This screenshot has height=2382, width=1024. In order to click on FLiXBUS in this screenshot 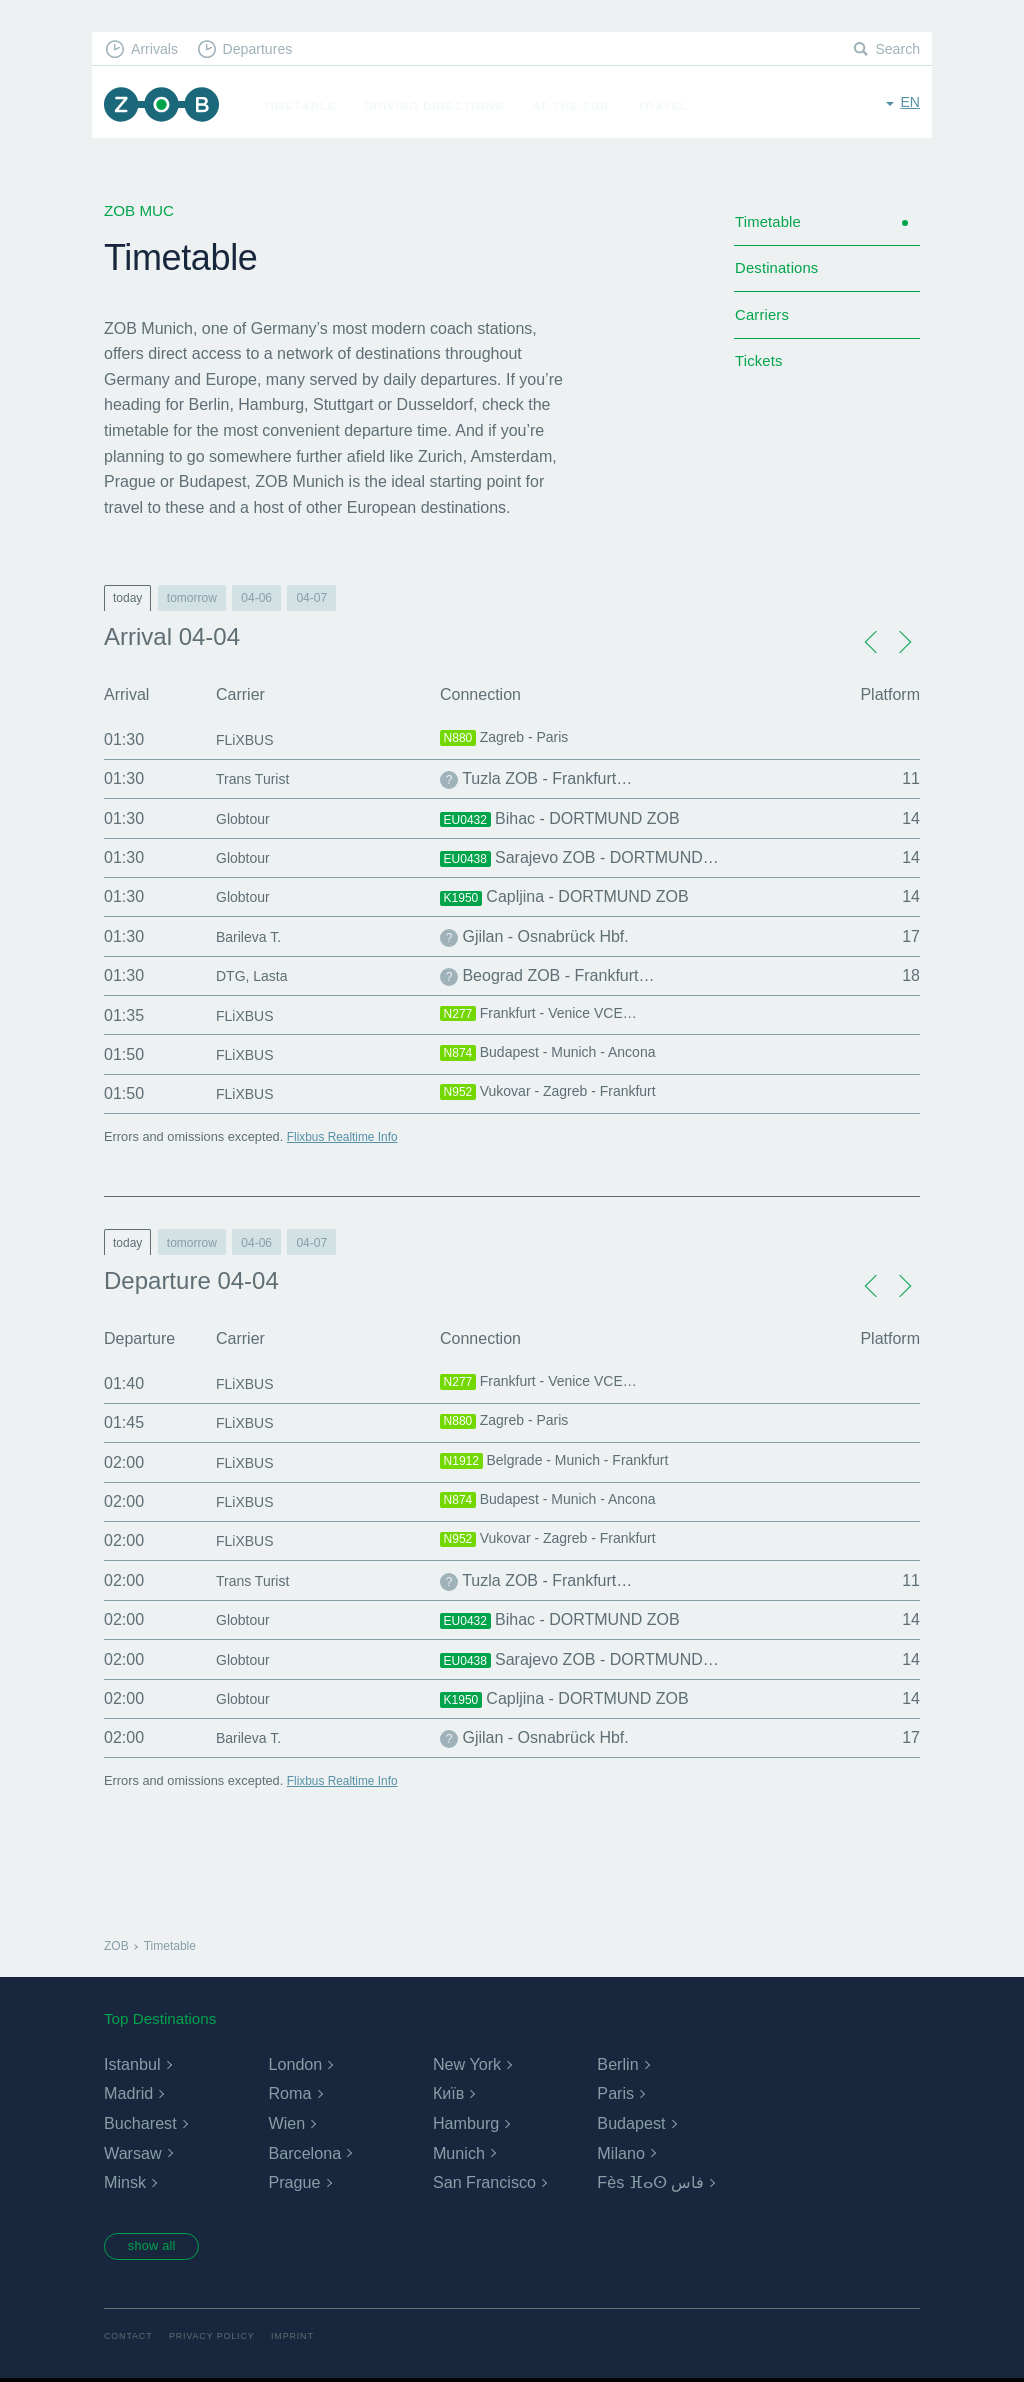, I will do `click(249, 739)`.